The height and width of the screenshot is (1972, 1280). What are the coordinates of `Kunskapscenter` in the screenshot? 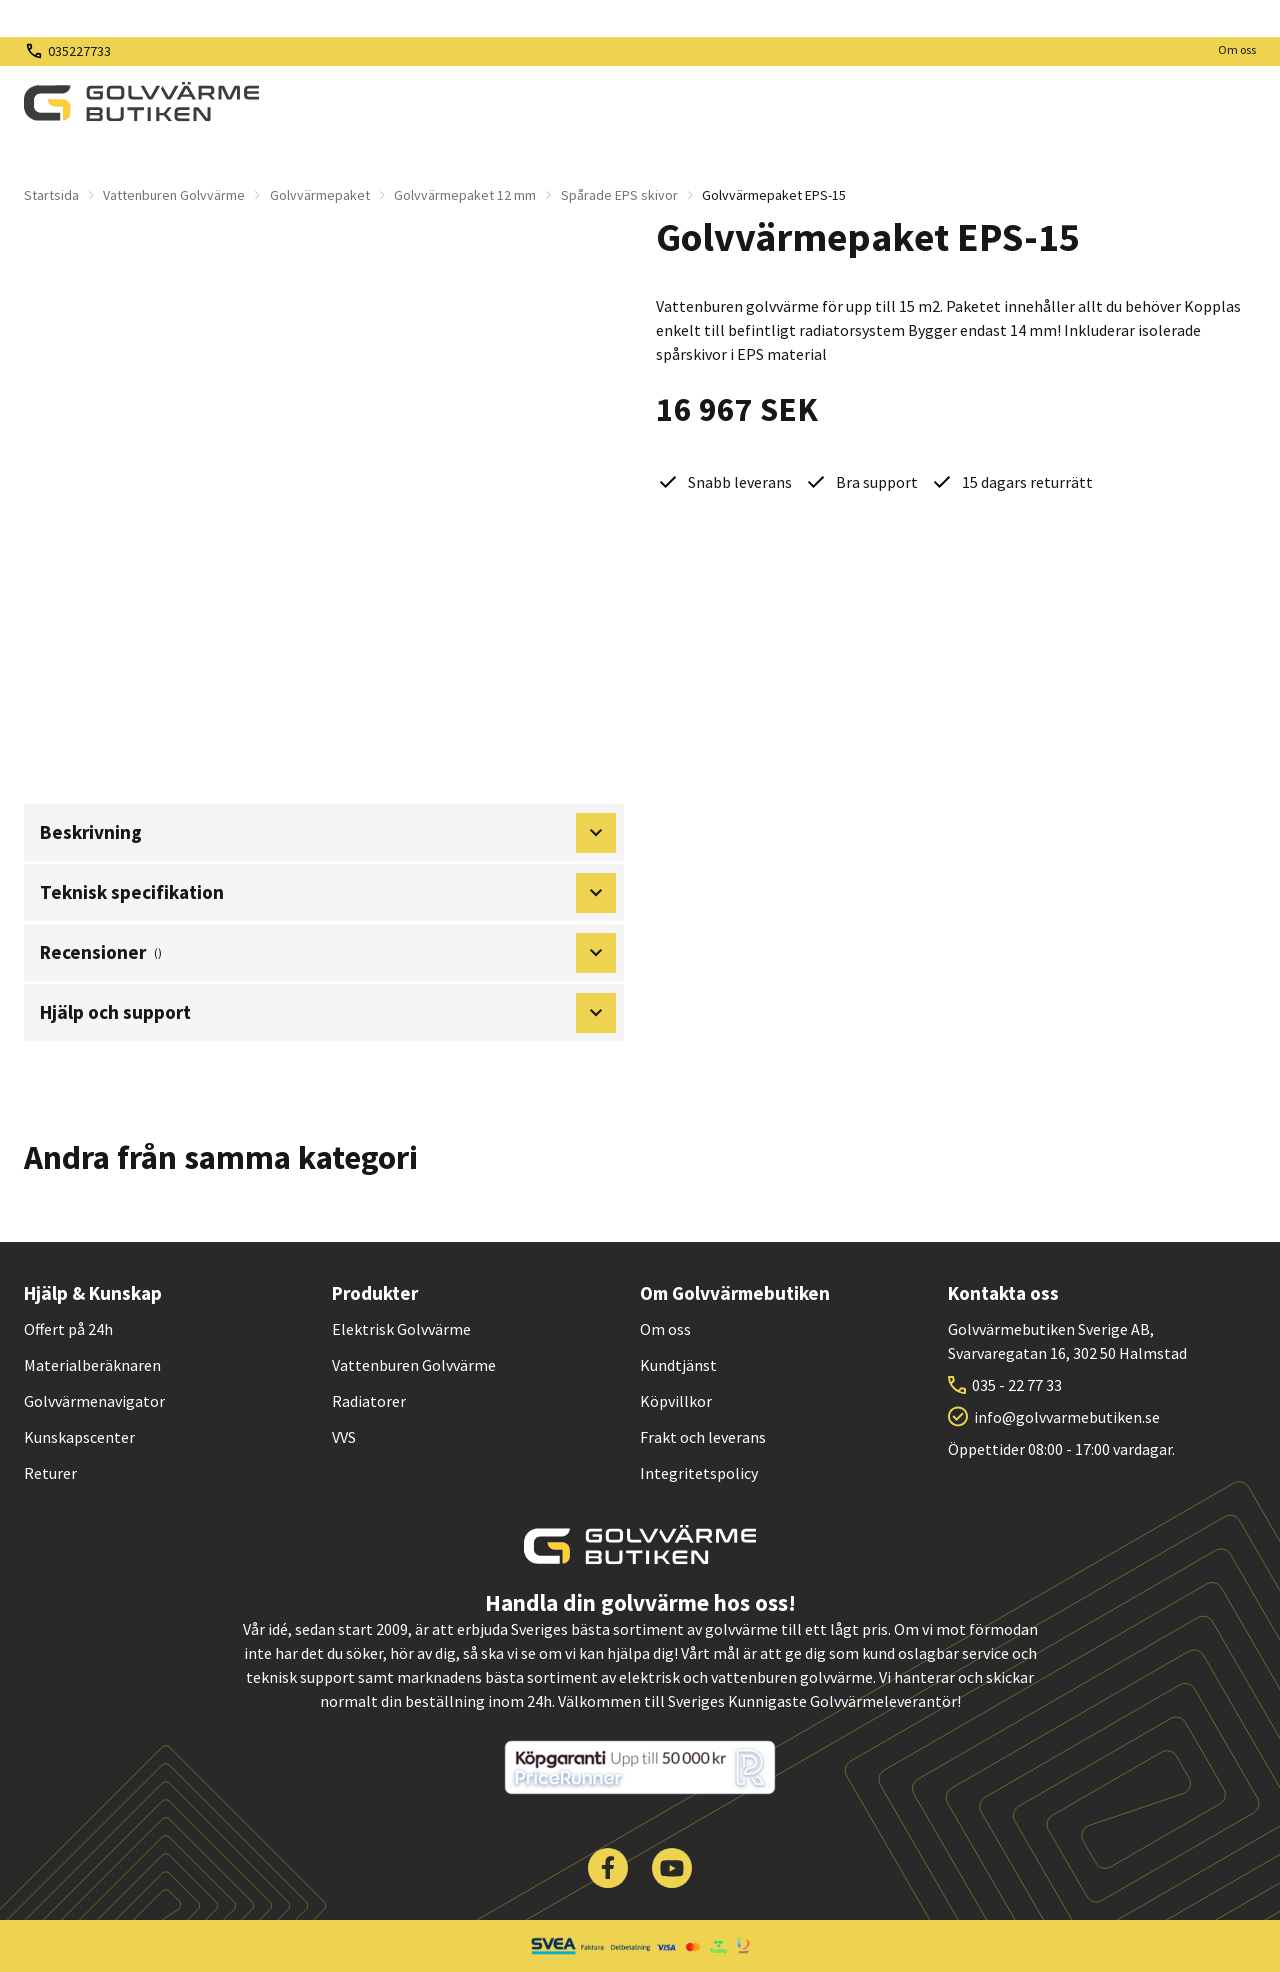 It's located at (79, 1437).